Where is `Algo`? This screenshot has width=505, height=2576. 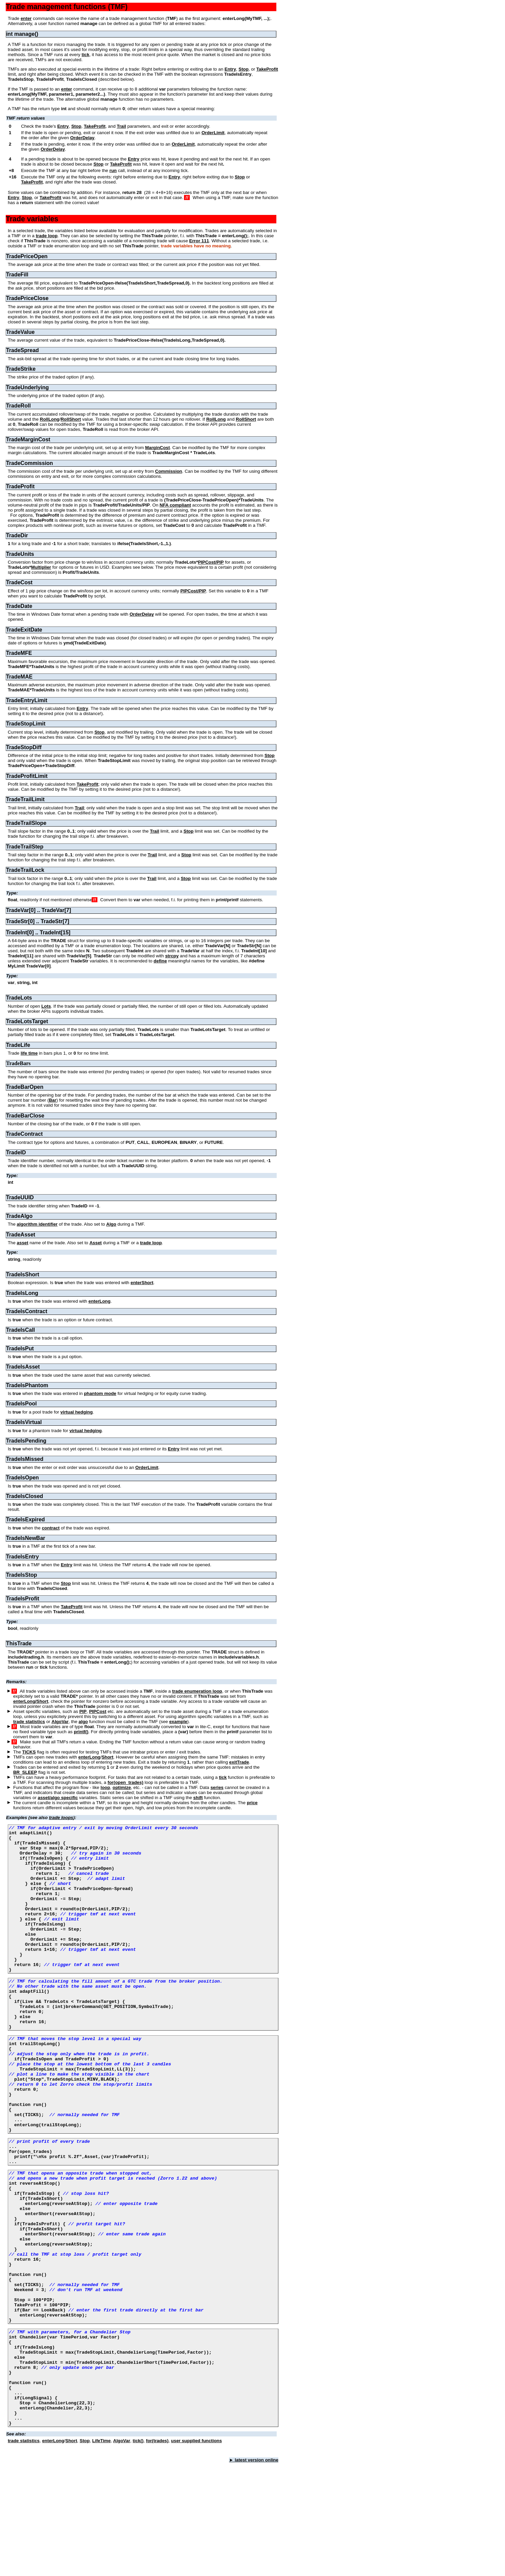 Algo is located at coordinates (111, 1224).